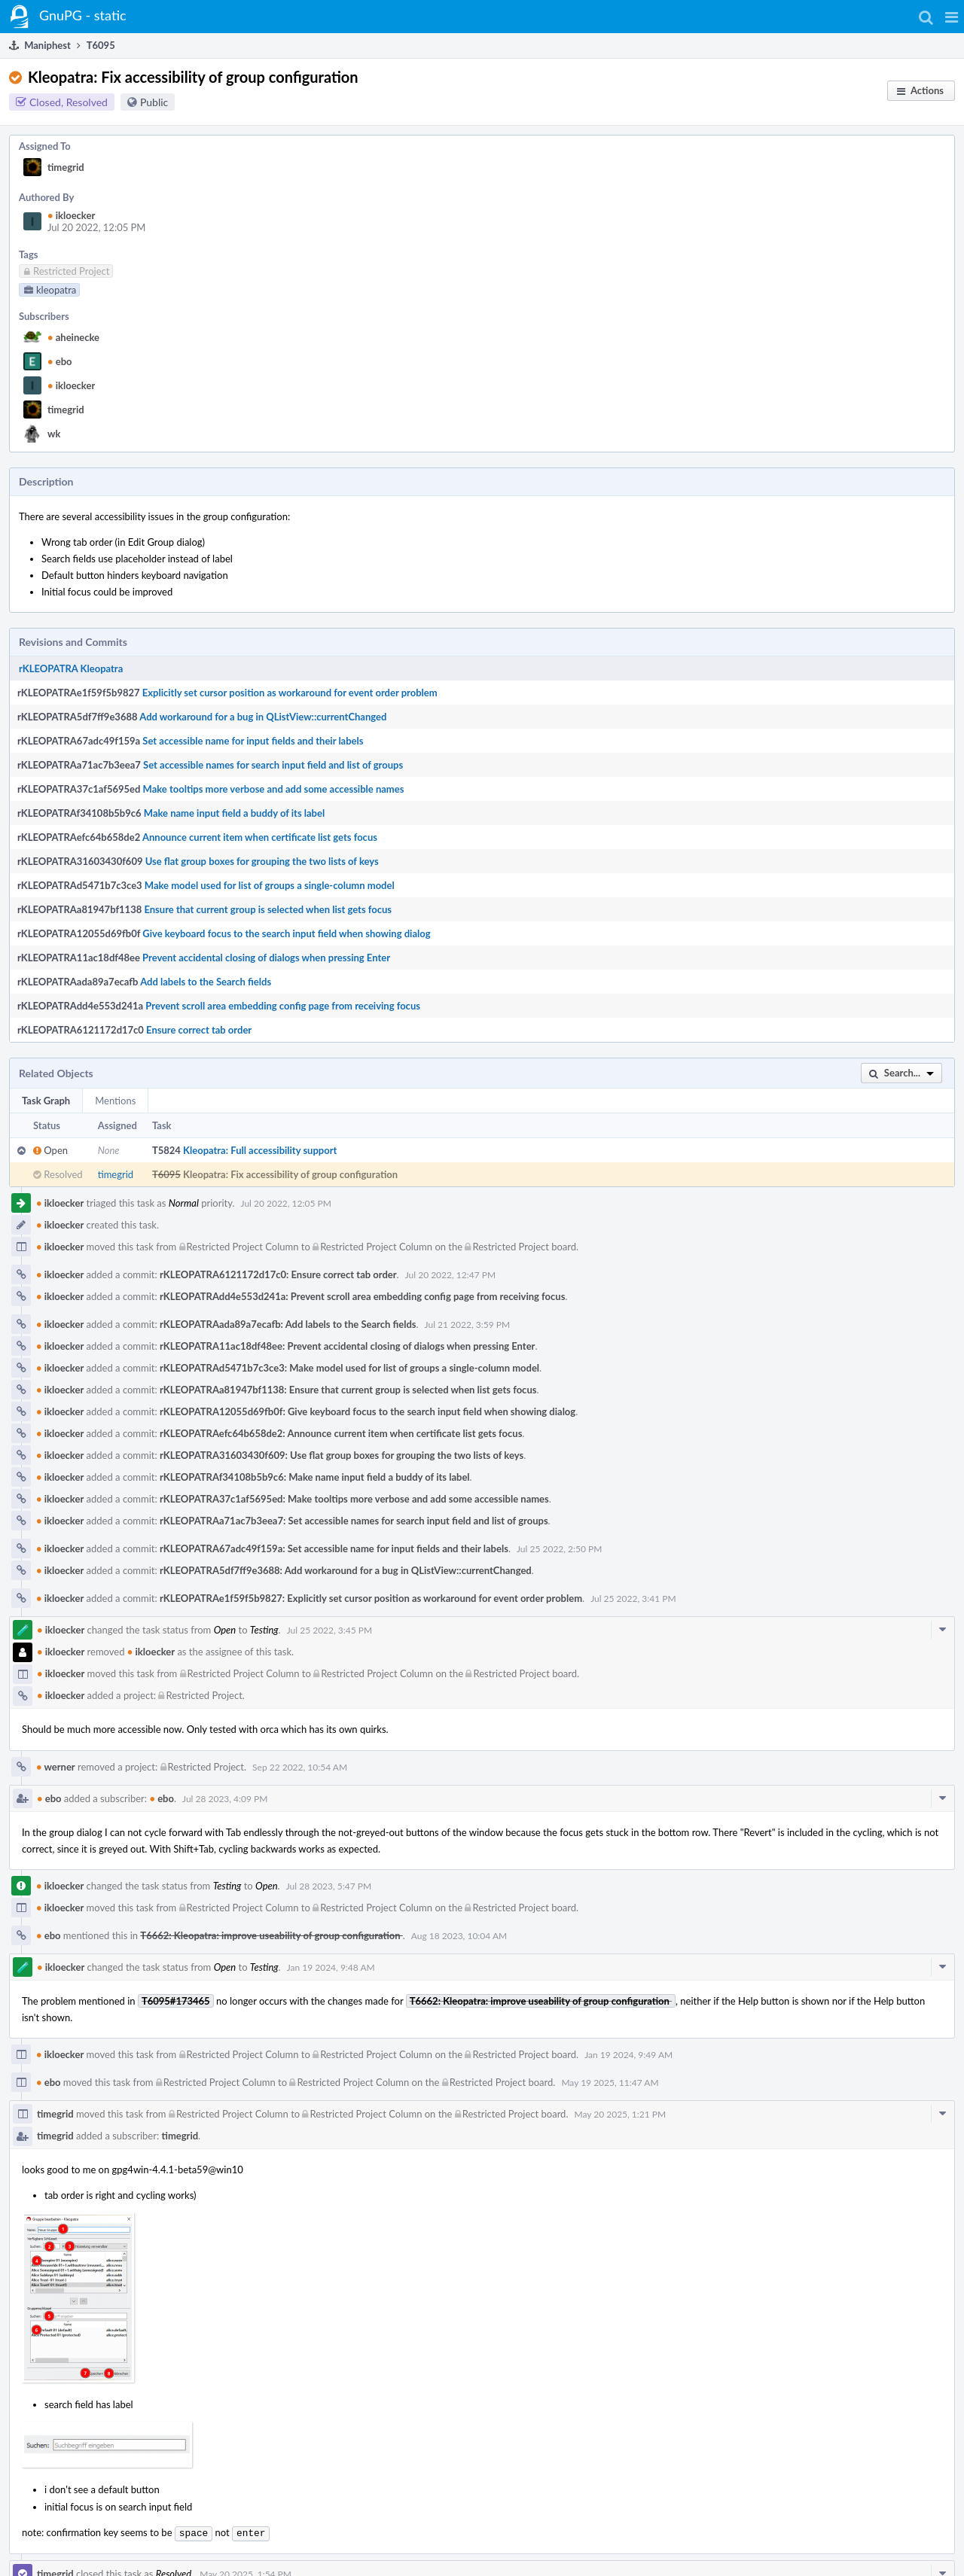 The image size is (964, 2576). What do you see at coordinates (354, 1499) in the screenshot?
I see `rKLEOPATRA37c1af5695ed: Make tooltips more verbose and add some accessible names` at bounding box center [354, 1499].